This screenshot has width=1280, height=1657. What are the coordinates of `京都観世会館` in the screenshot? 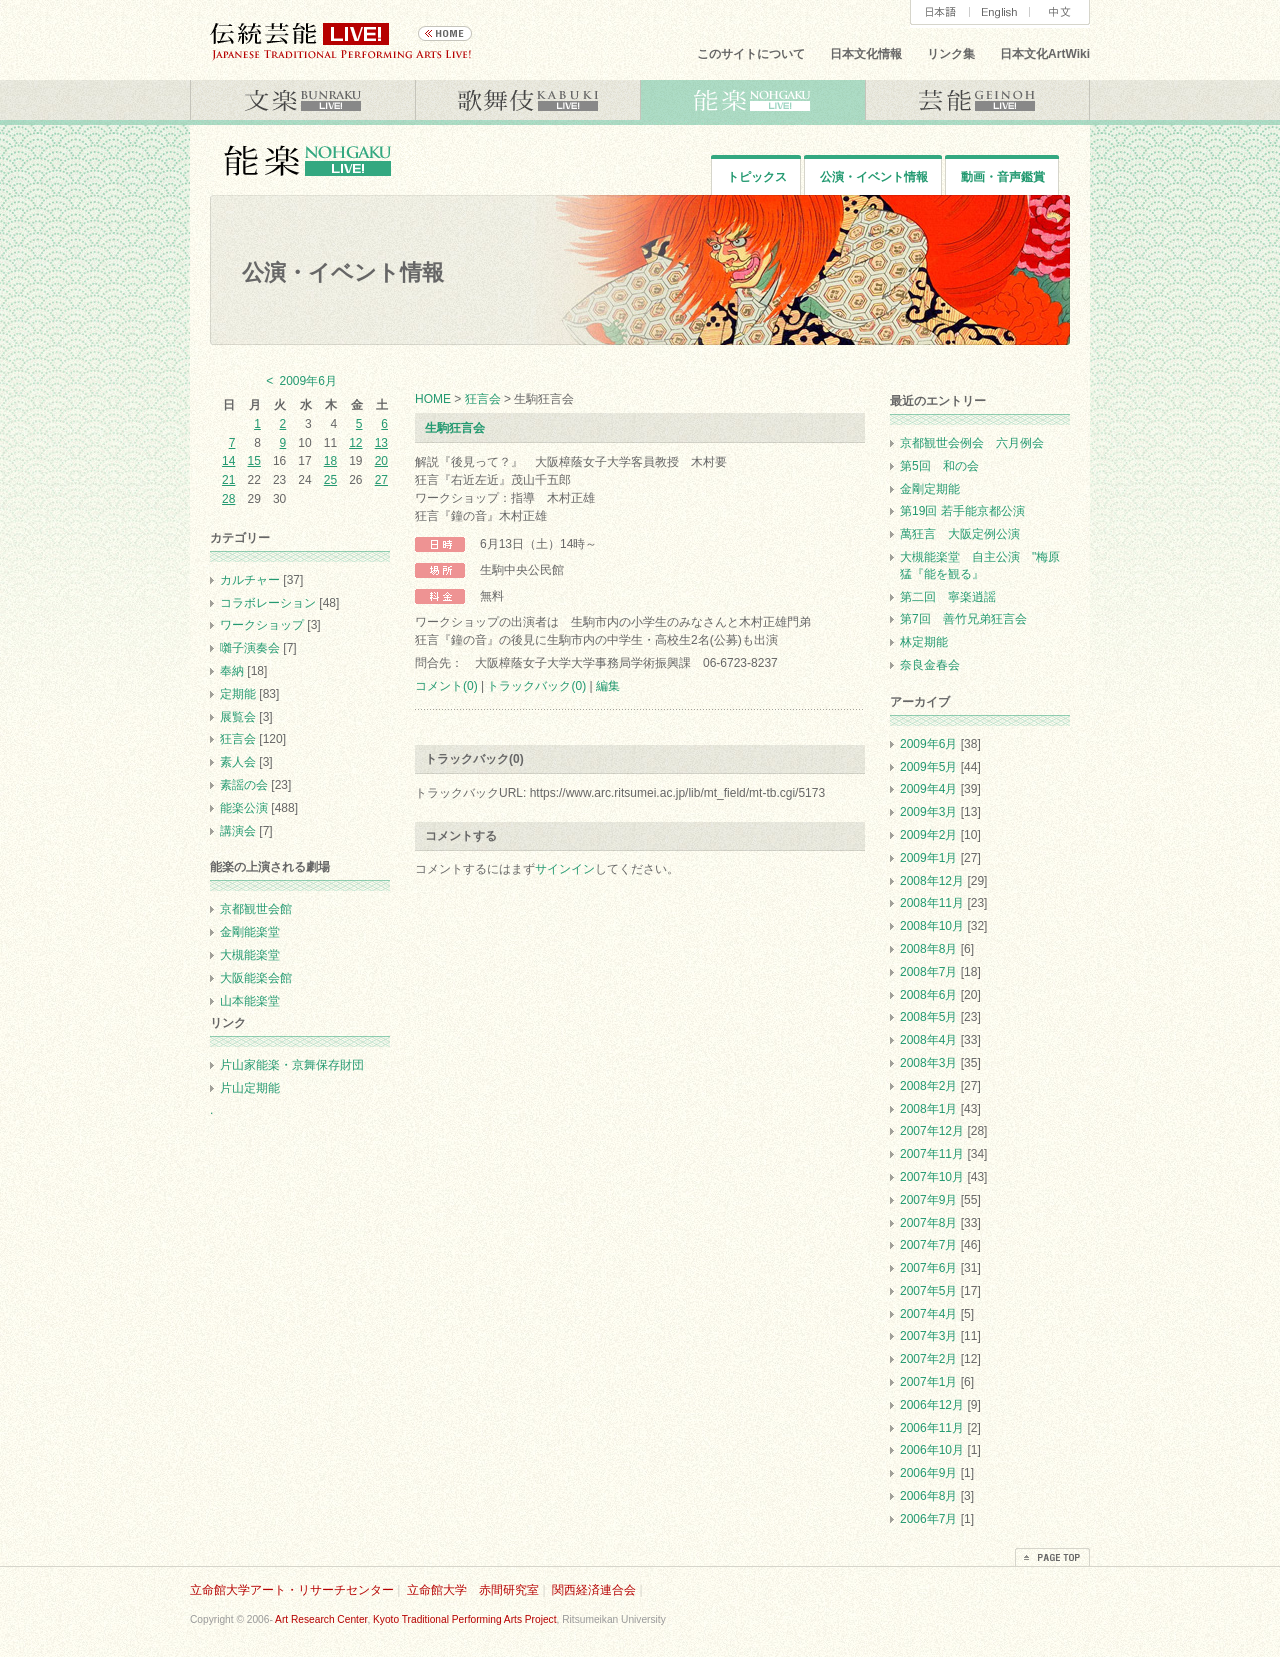 It's located at (256, 909).